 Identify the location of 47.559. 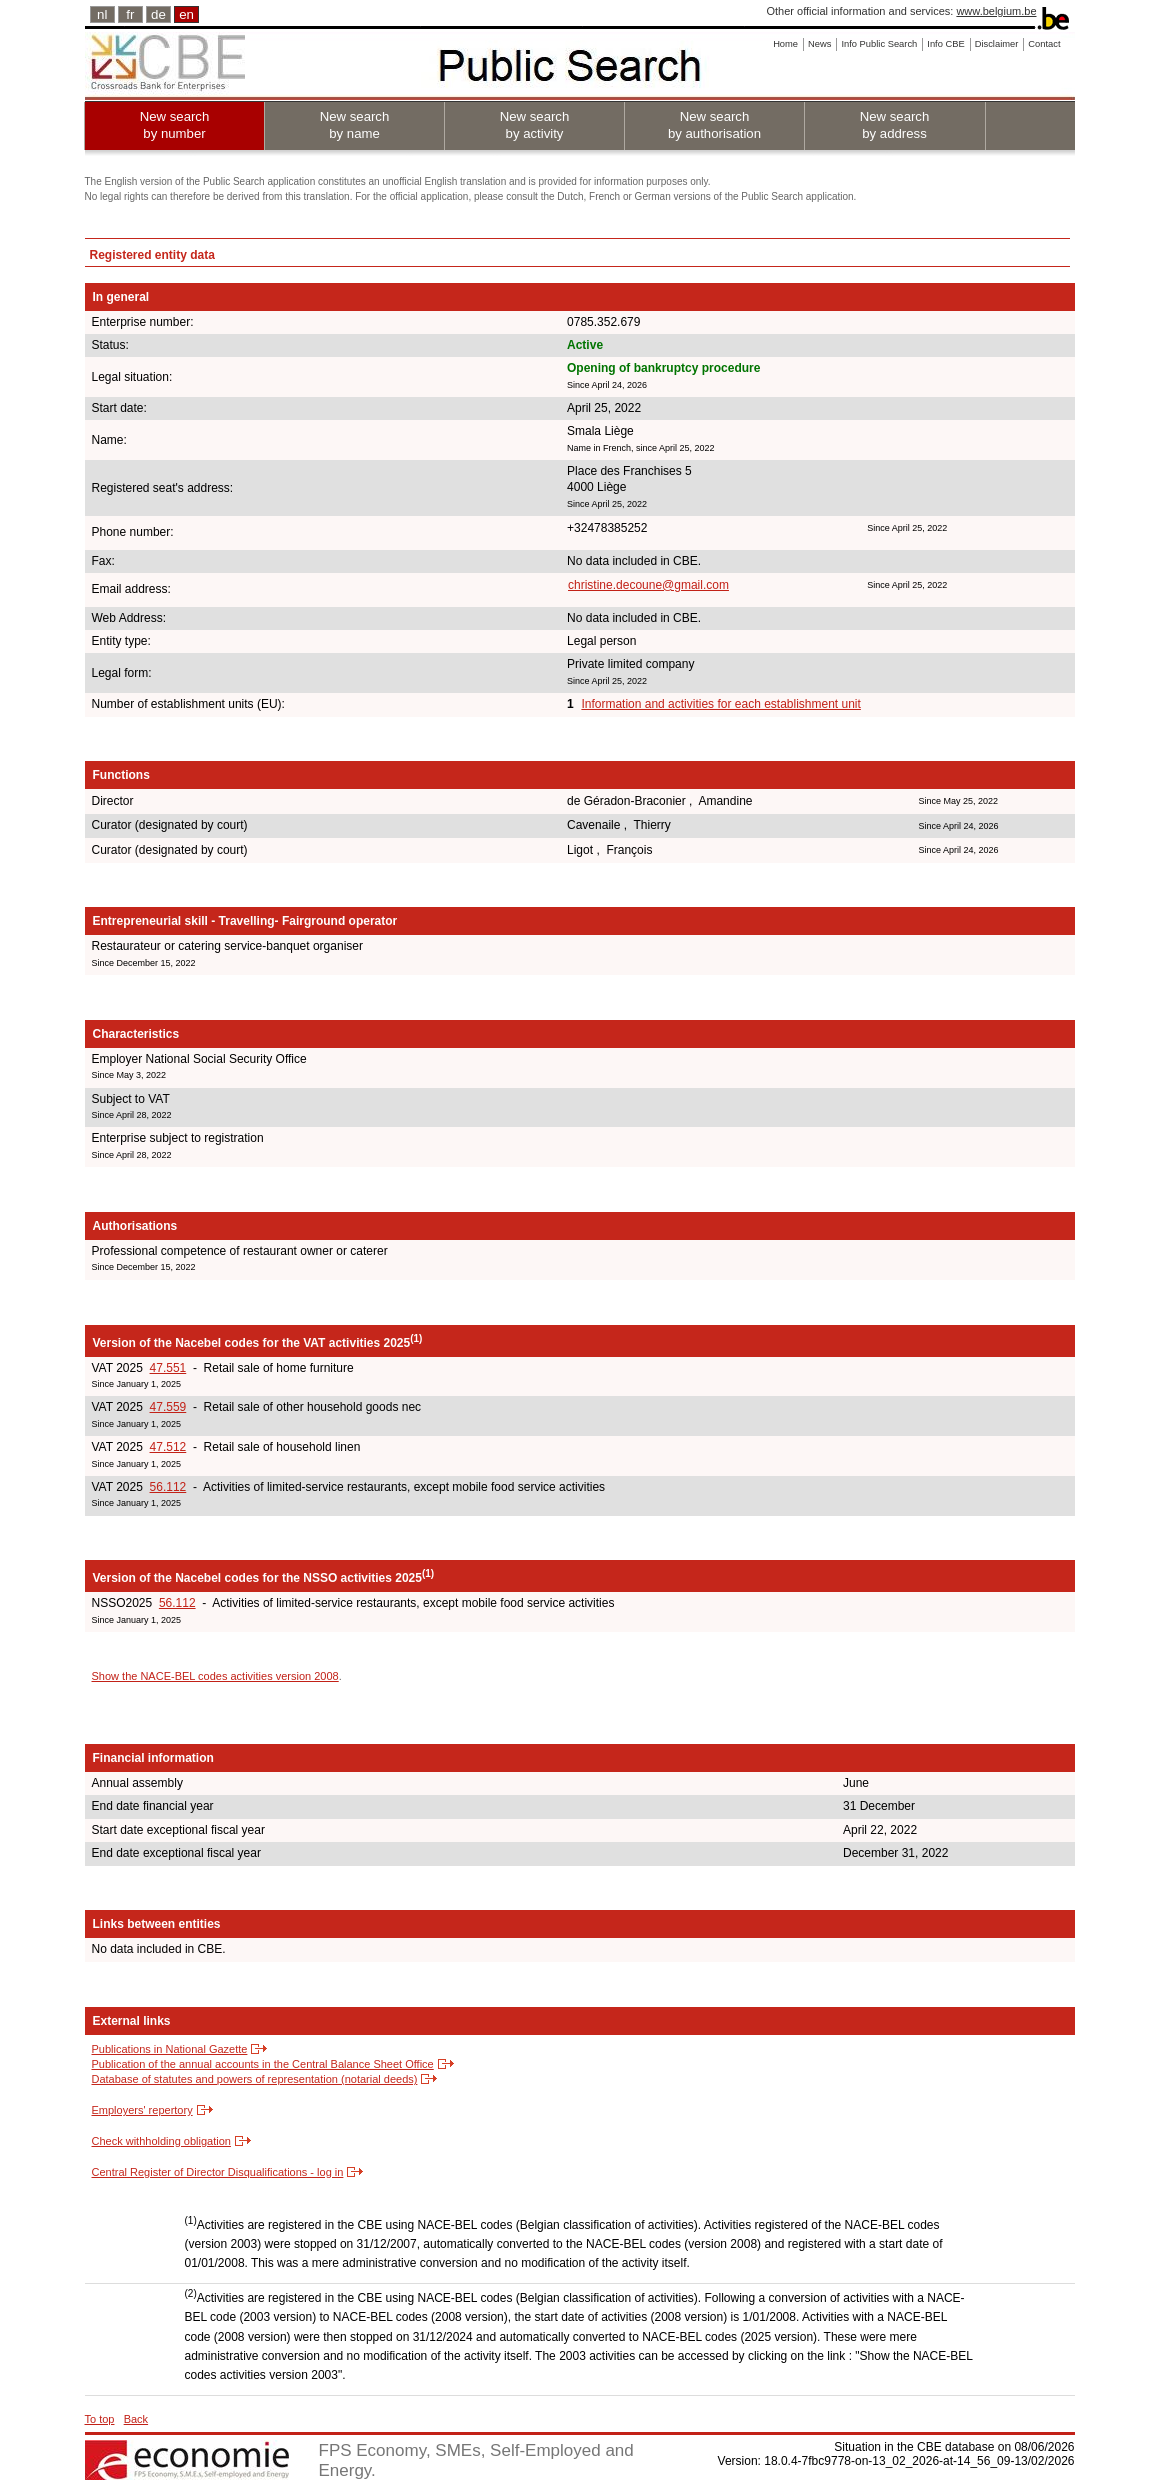
(168, 1407).